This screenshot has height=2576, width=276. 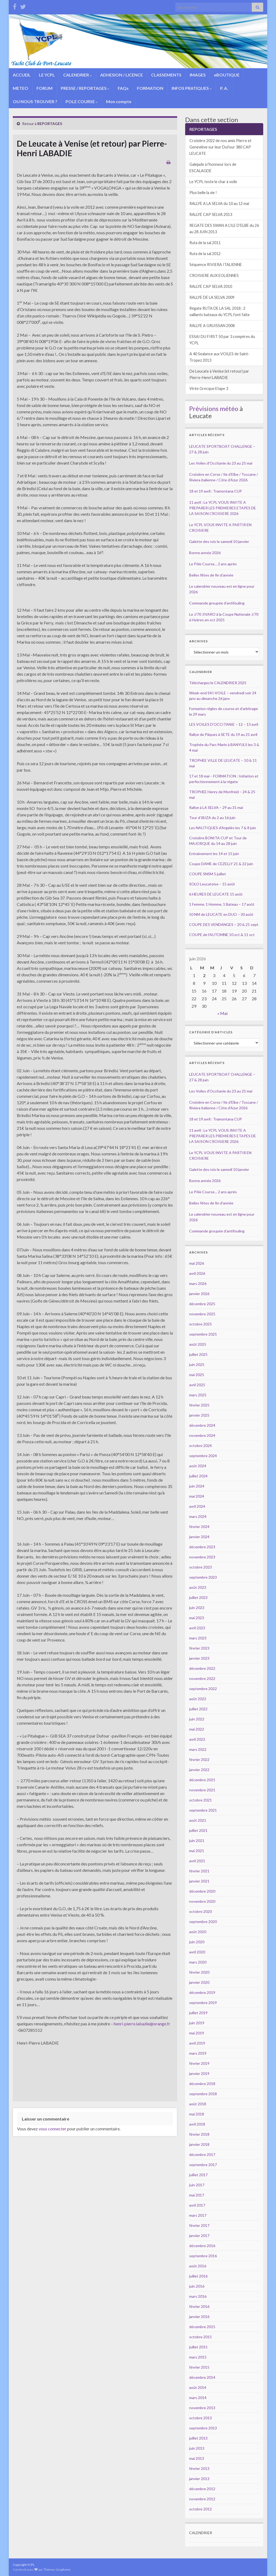 I want to click on Rallye de Pâques à SETE du 19 au 21 avril, so click(x=223, y=734).